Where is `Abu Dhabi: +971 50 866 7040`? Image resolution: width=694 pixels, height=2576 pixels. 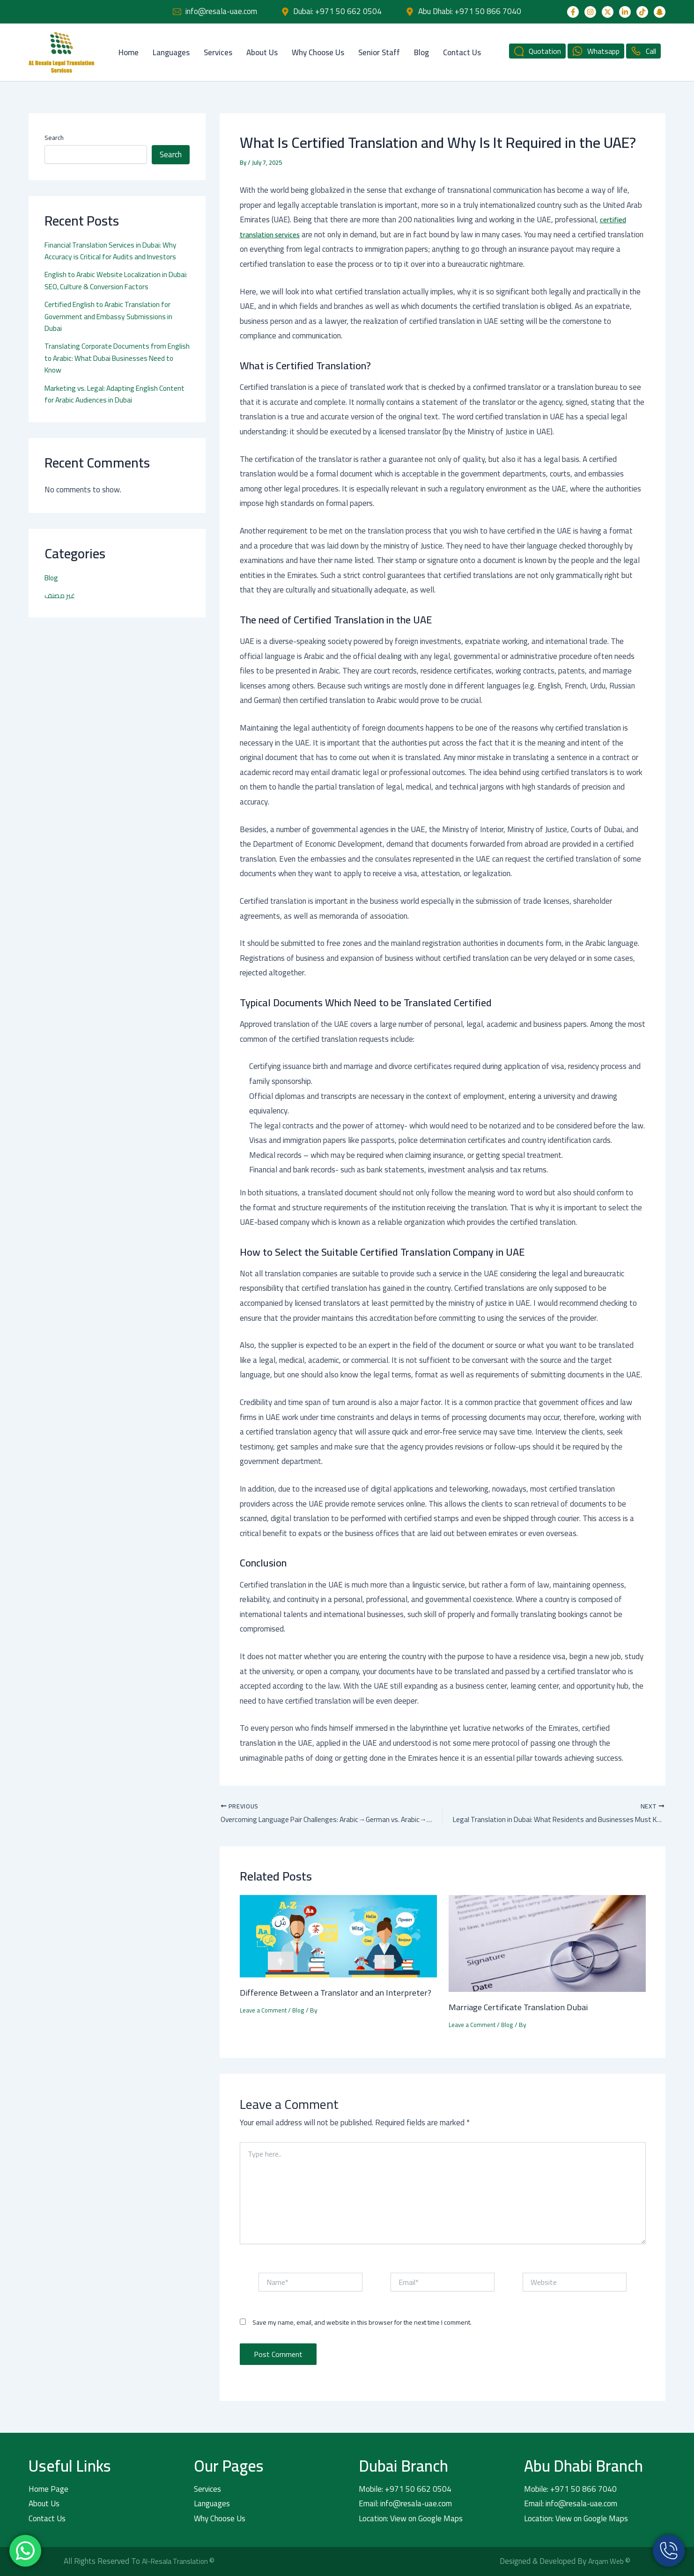
Abu Dhabi: +971 50 866 7040 is located at coordinates (469, 11).